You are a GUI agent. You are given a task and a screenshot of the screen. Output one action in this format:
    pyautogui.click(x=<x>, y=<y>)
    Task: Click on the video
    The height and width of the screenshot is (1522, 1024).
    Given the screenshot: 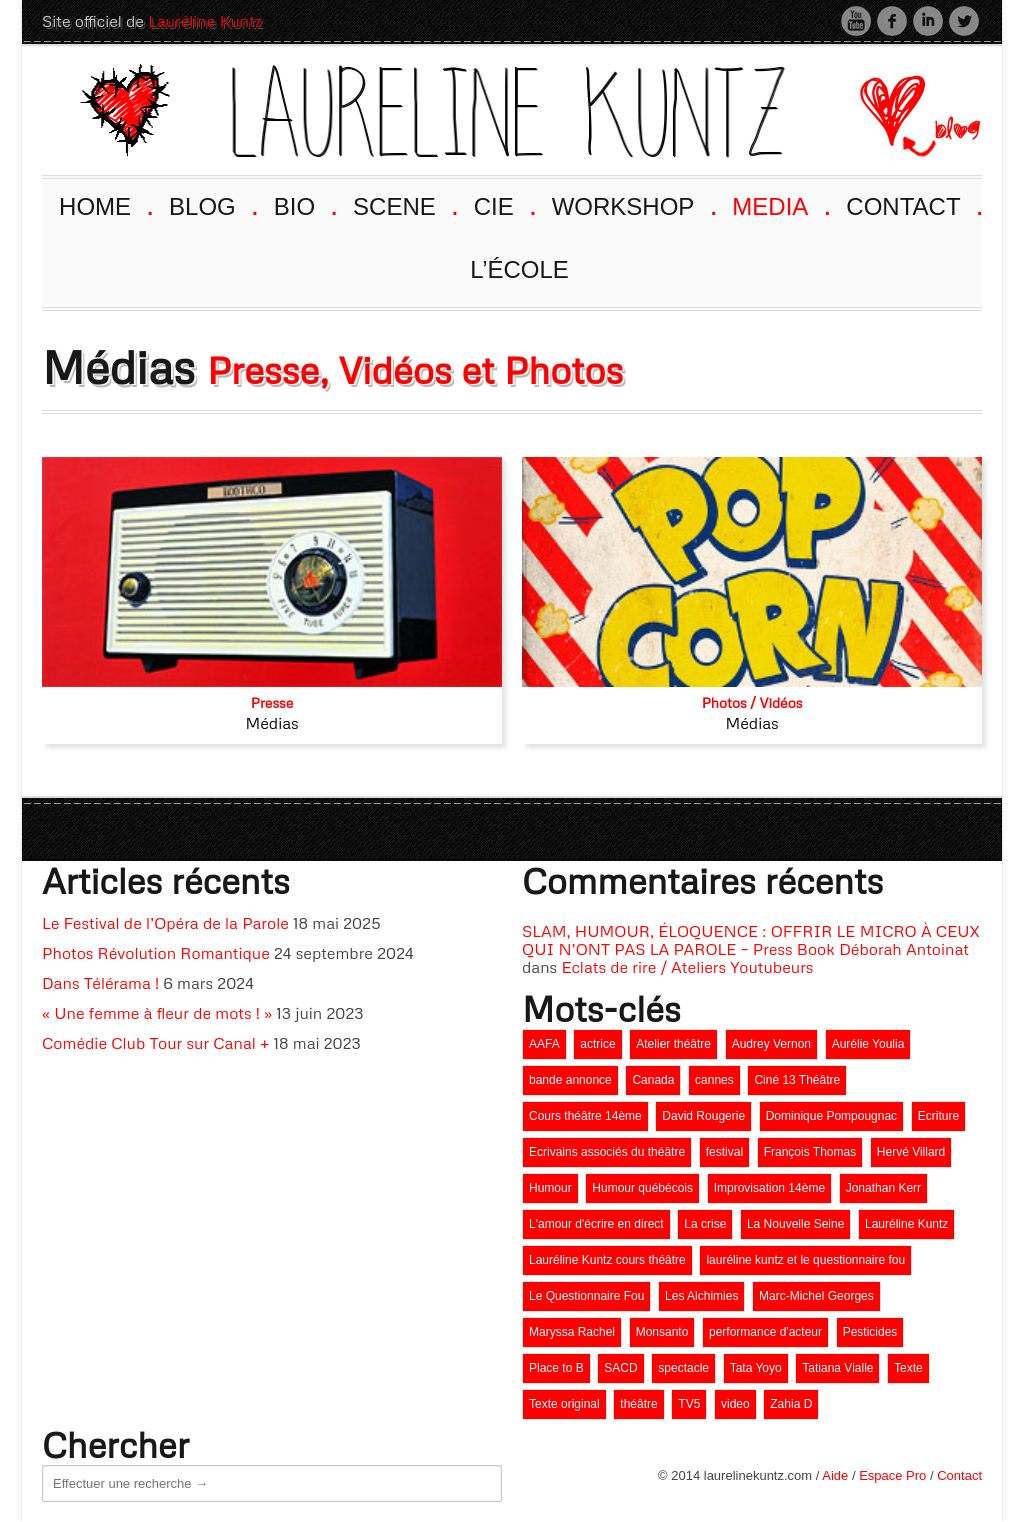 What is the action you would take?
    pyautogui.click(x=735, y=1404)
    